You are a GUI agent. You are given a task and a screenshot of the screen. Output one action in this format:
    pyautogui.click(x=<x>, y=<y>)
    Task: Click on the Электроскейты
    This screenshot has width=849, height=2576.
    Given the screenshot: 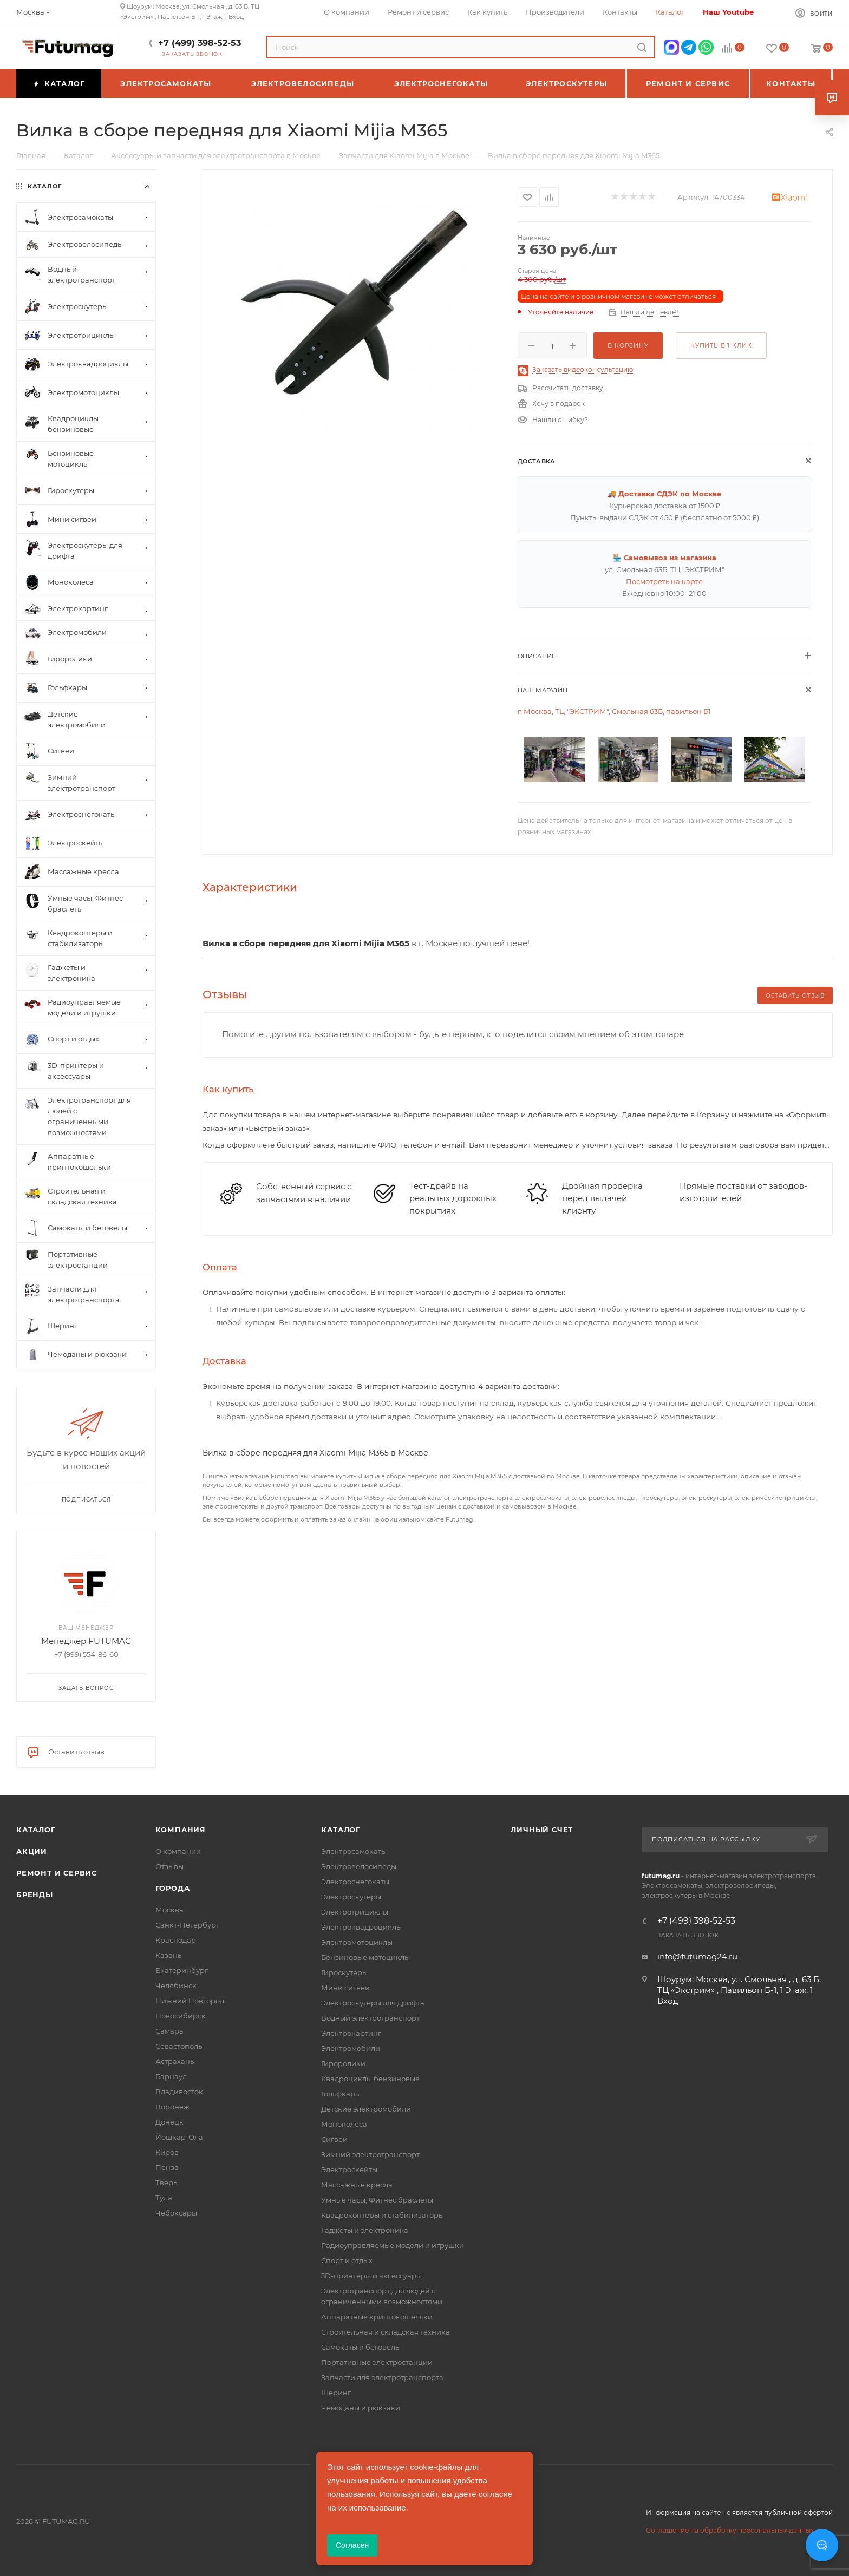 What is the action you would take?
    pyautogui.click(x=349, y=2169)
    